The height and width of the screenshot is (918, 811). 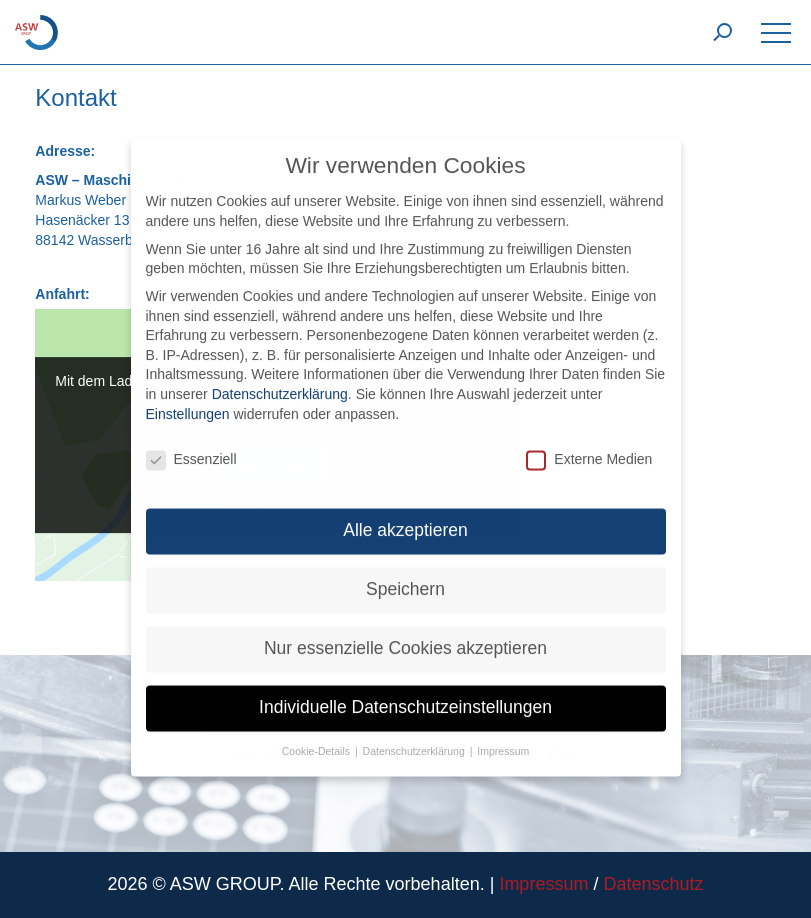 I want to click on Einstellungen, so click(x=188, y=400).